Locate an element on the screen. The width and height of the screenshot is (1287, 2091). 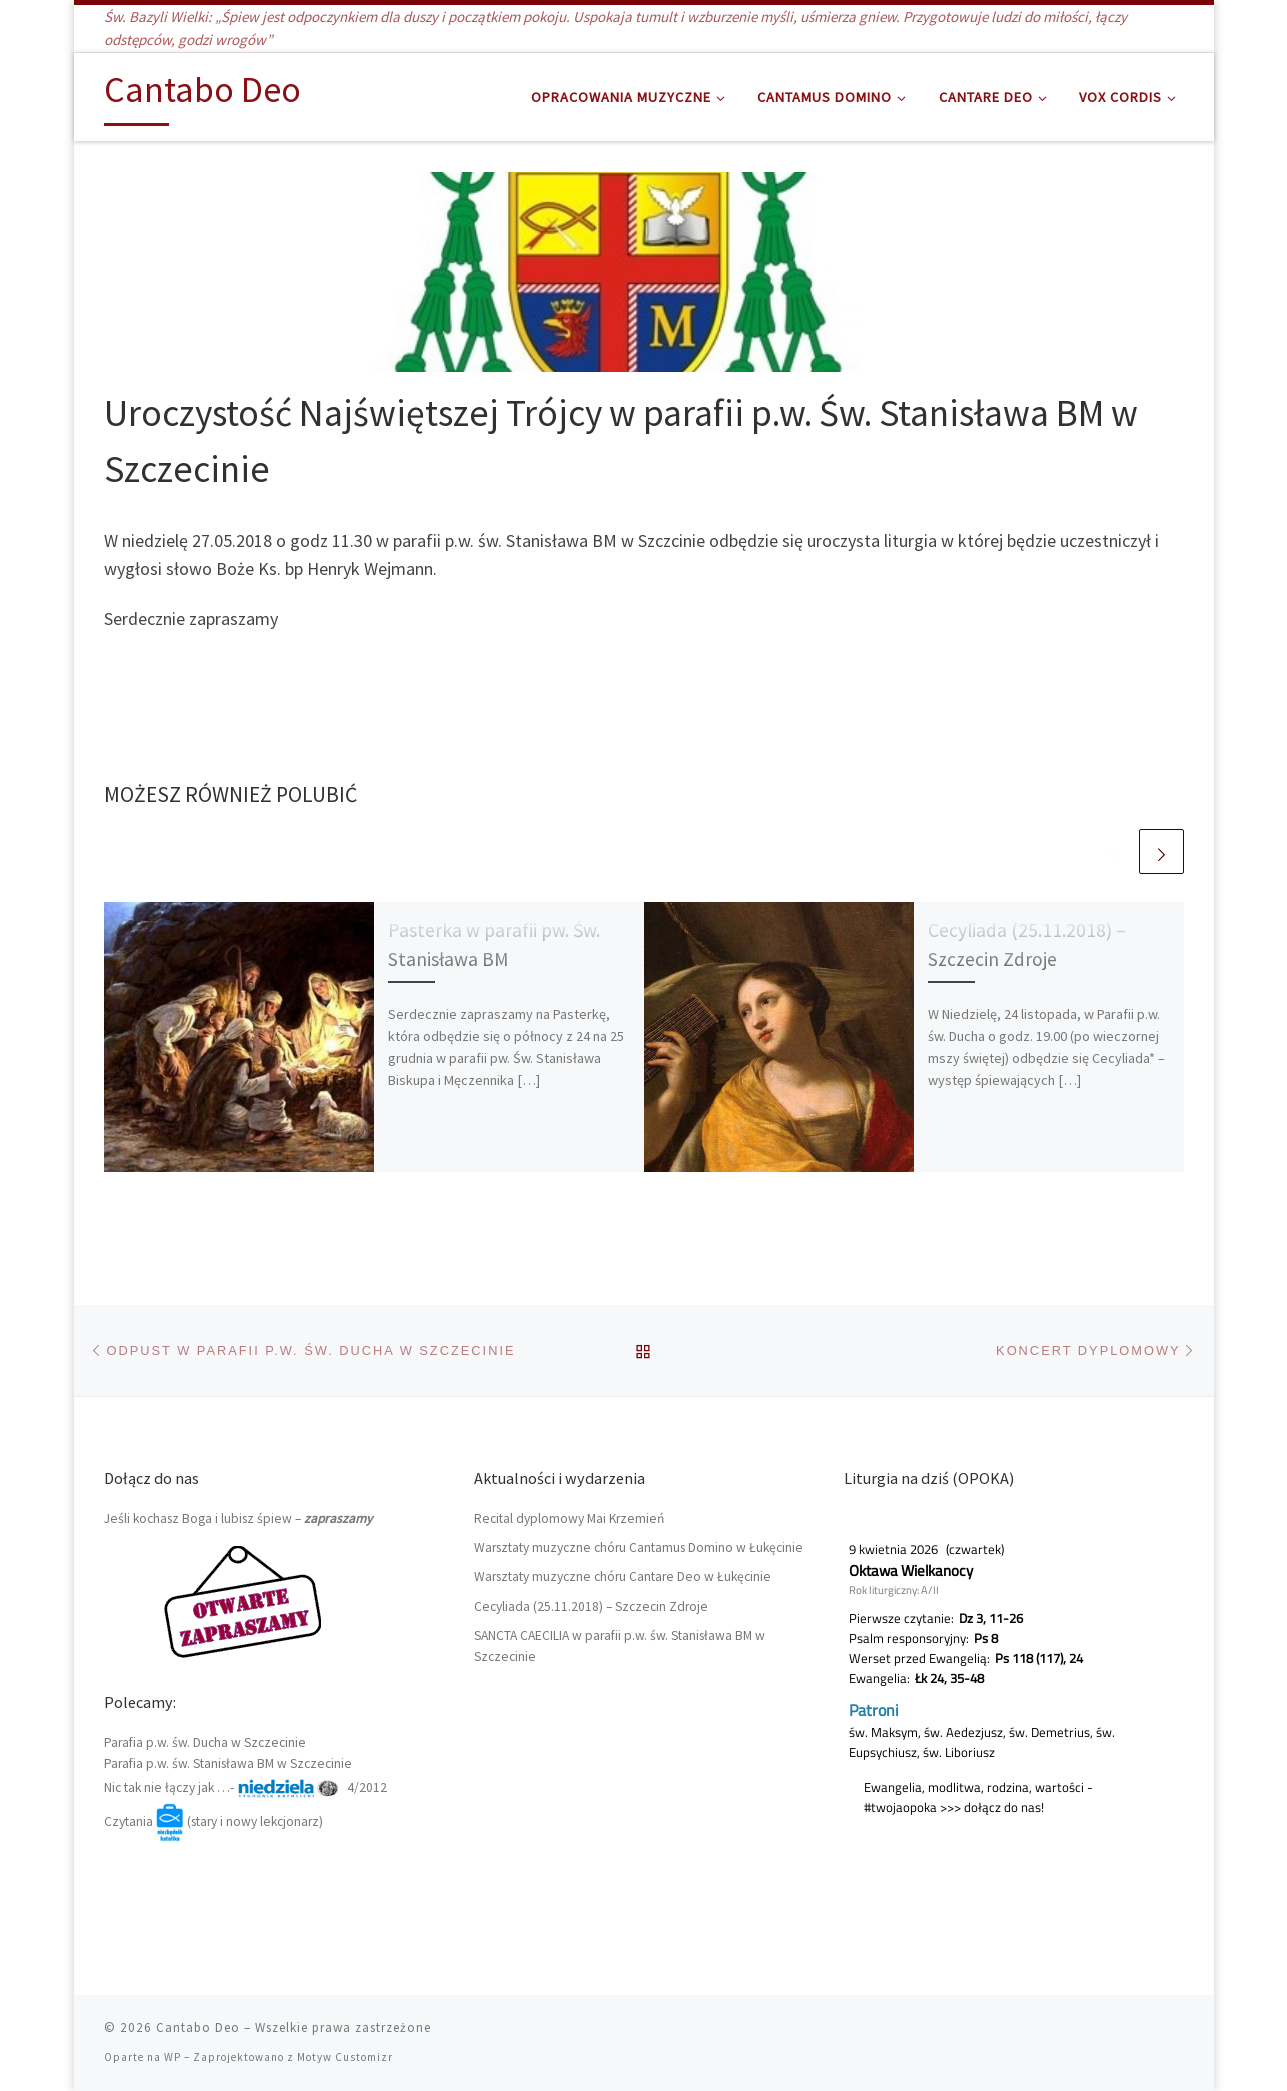
Recital dyplomowy Mai Krzemień is located at coordinates (569, 1518).